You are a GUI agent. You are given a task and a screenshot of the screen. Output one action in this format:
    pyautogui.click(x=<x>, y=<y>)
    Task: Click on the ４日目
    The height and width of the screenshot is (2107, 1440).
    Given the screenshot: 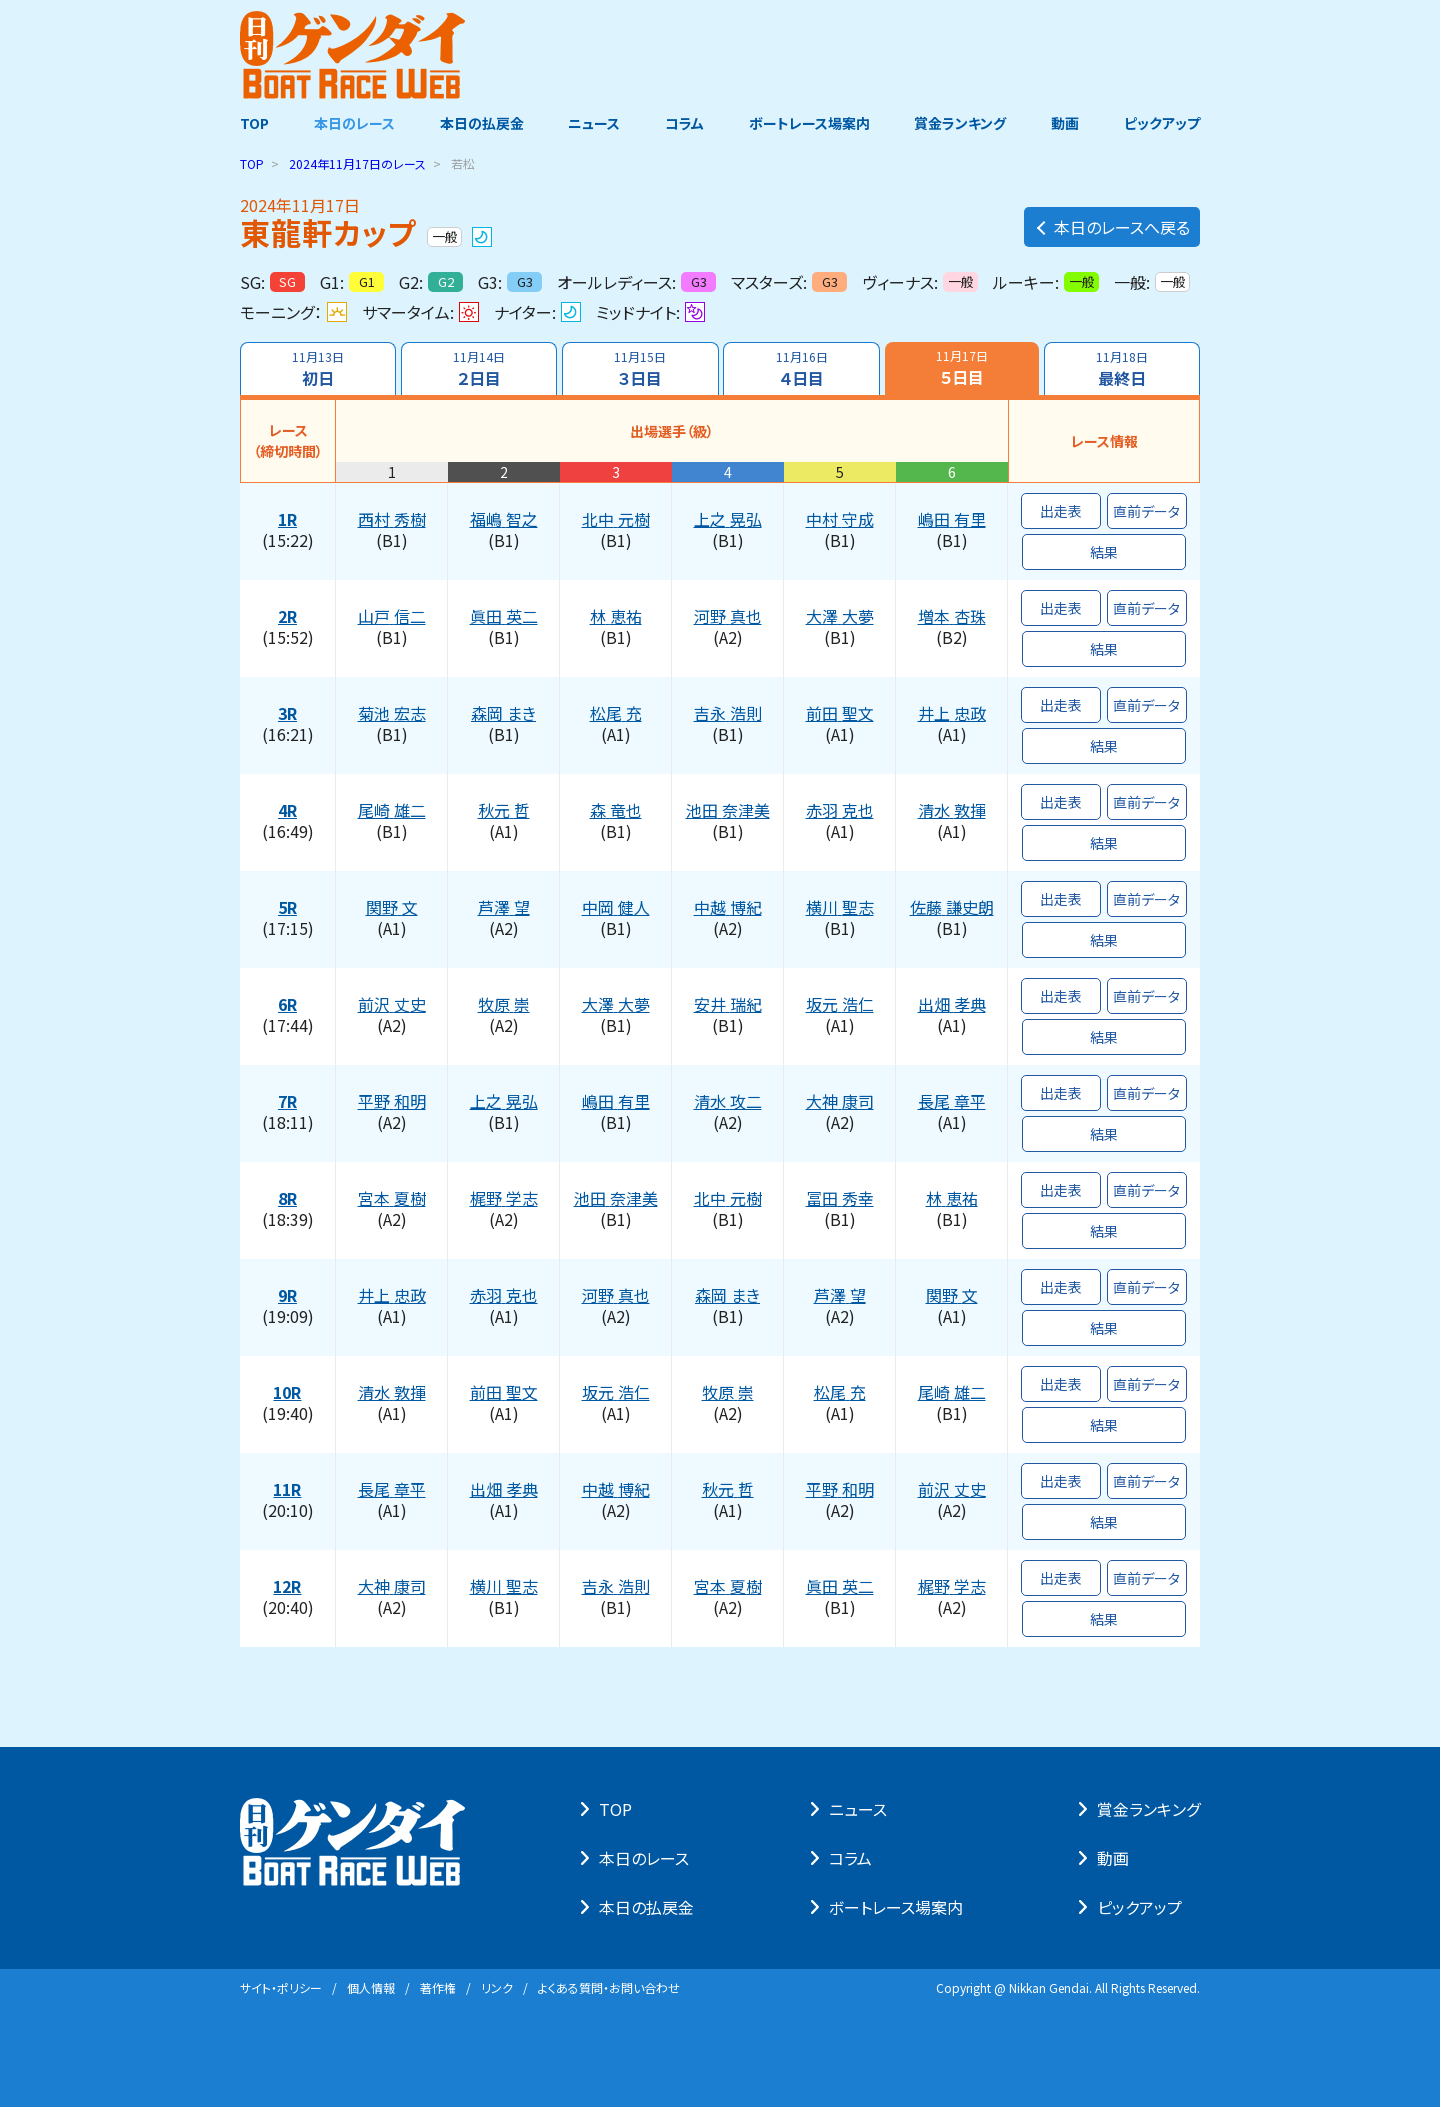 What is the action you would take?
    pyautogui.click(x=802, y=369)
    